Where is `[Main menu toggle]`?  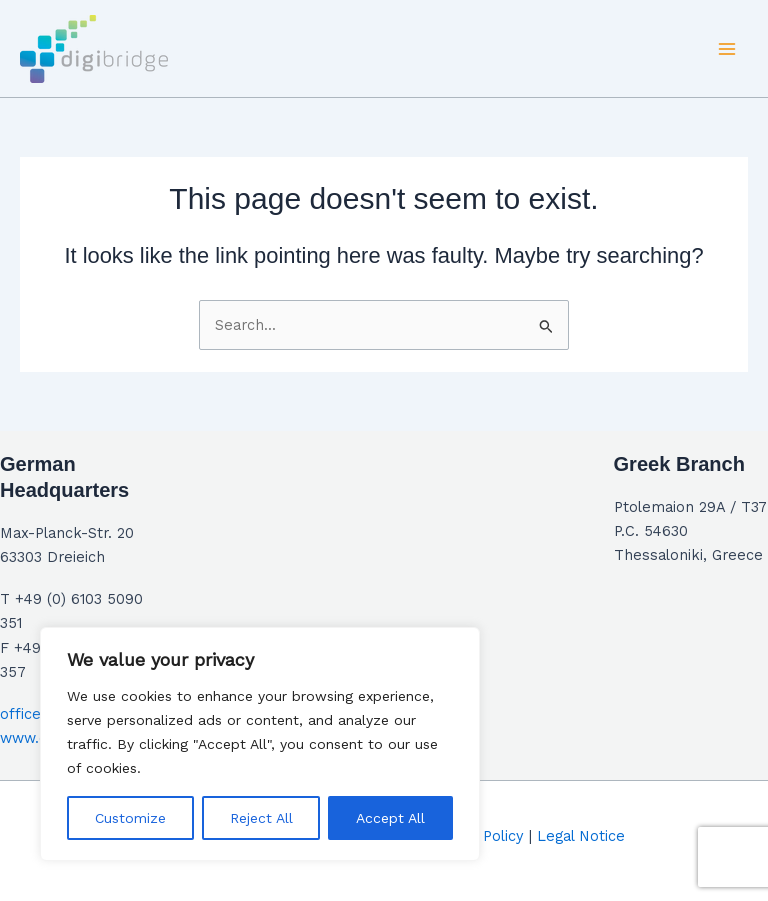 [Main menu toggle] is located at coordinates (727, 49).